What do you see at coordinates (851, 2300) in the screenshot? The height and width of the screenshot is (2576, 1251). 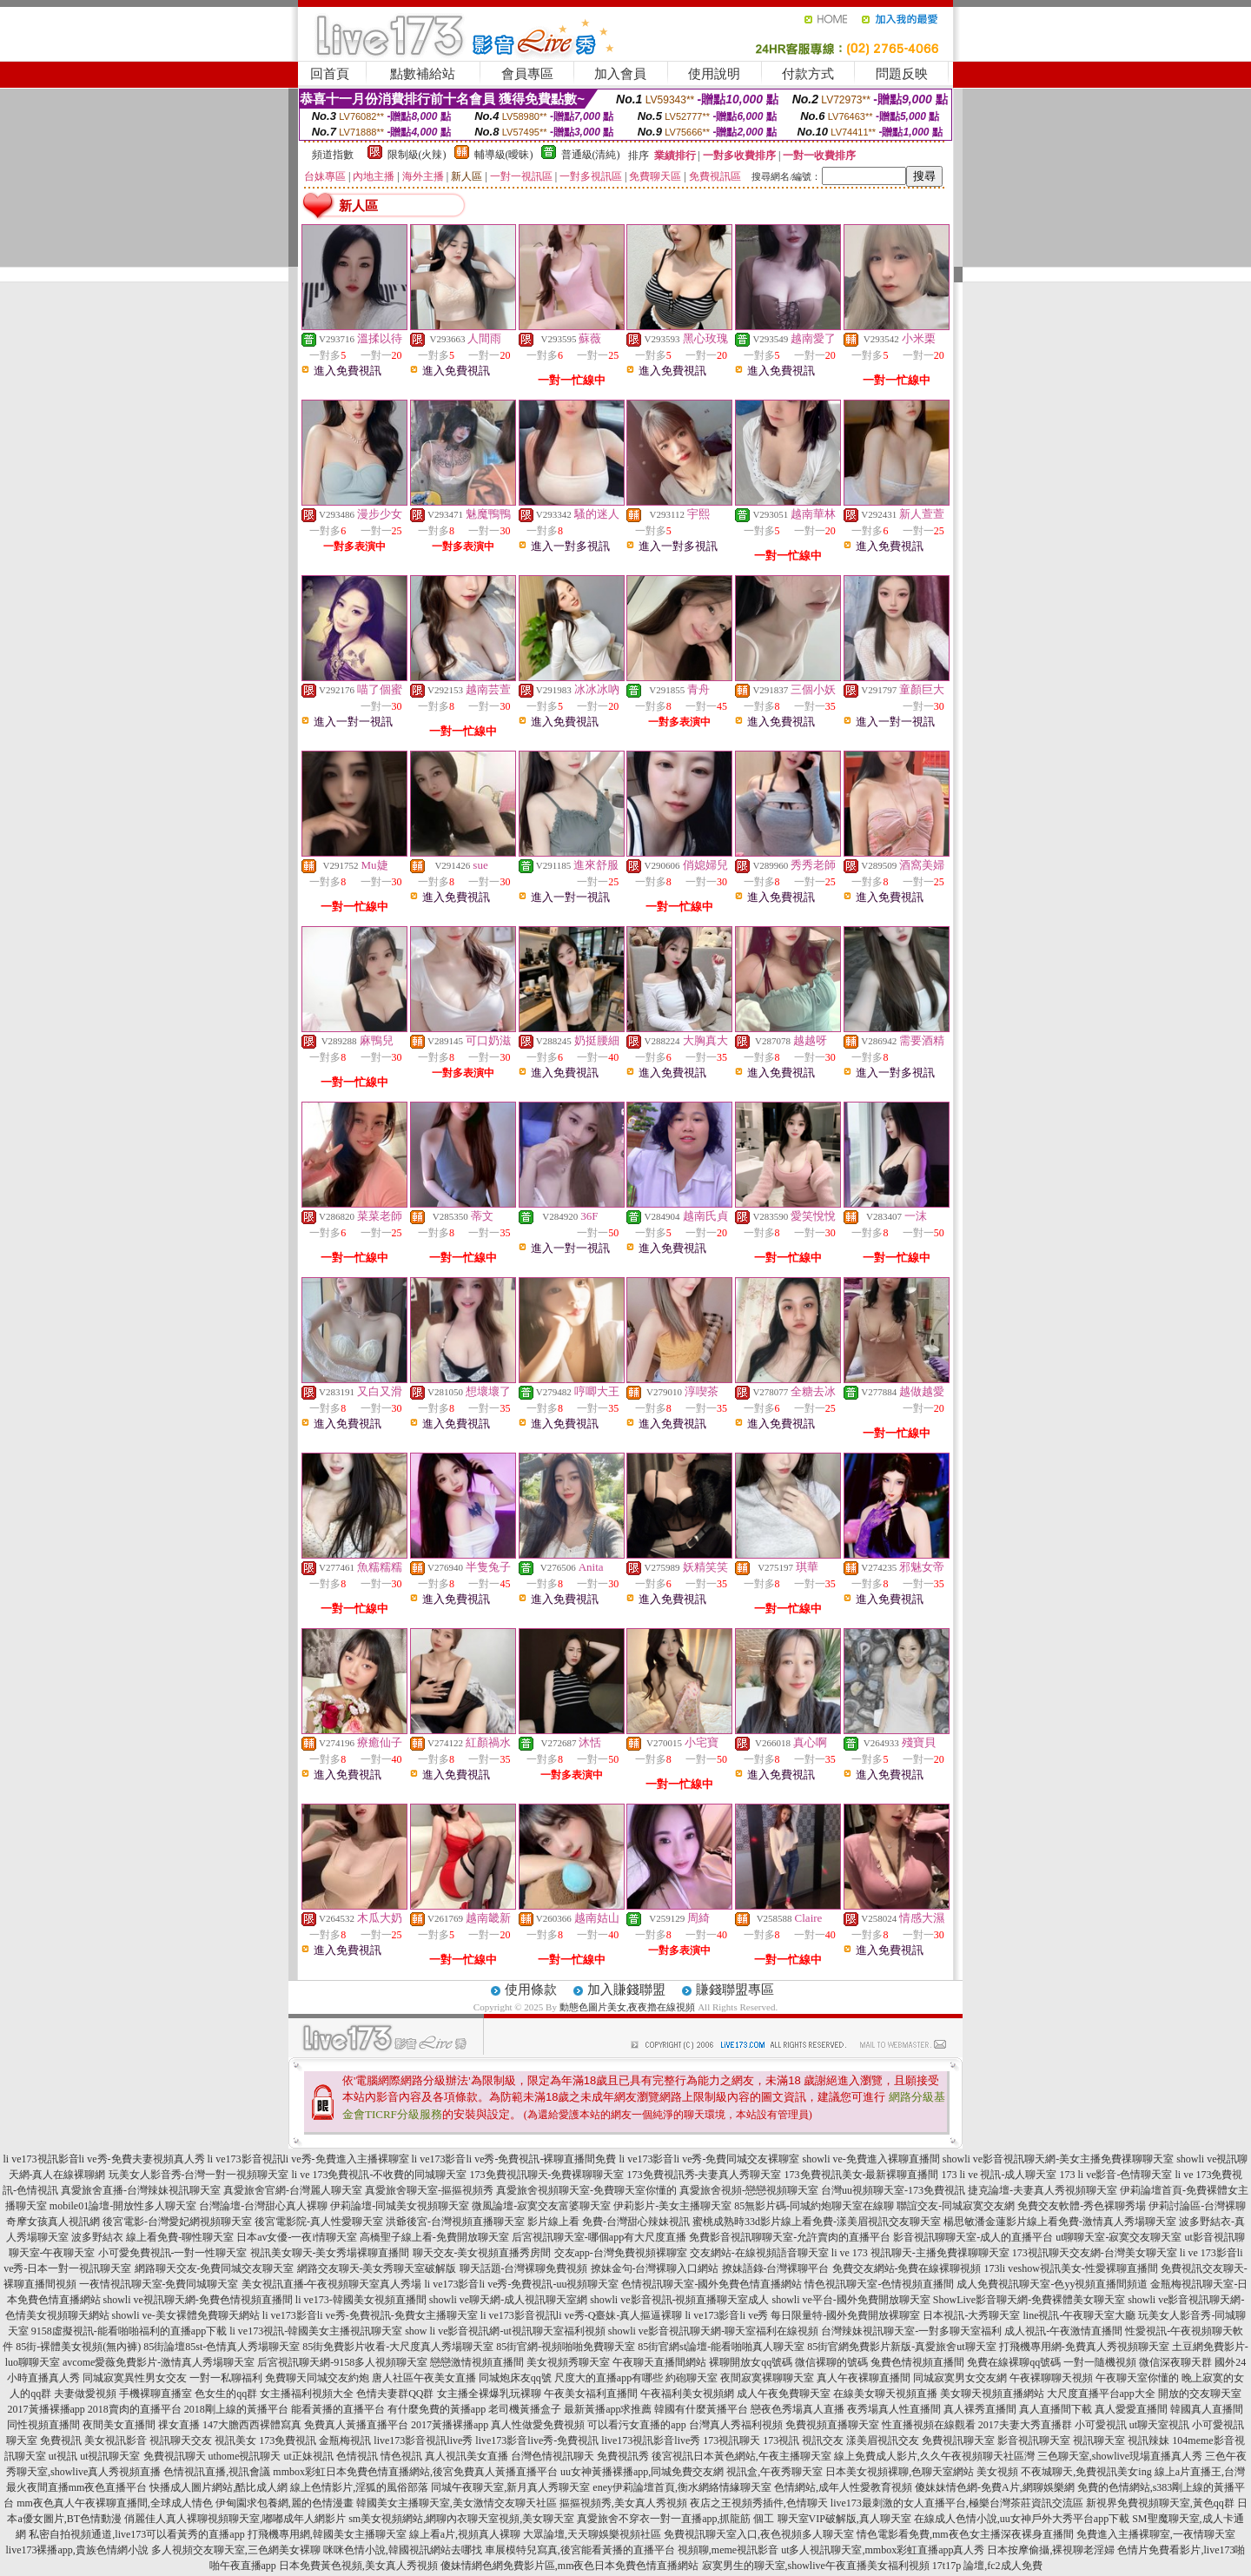 I see `showli ve平台-國外免費開放聊天室` at bounding box center [851, 2300].